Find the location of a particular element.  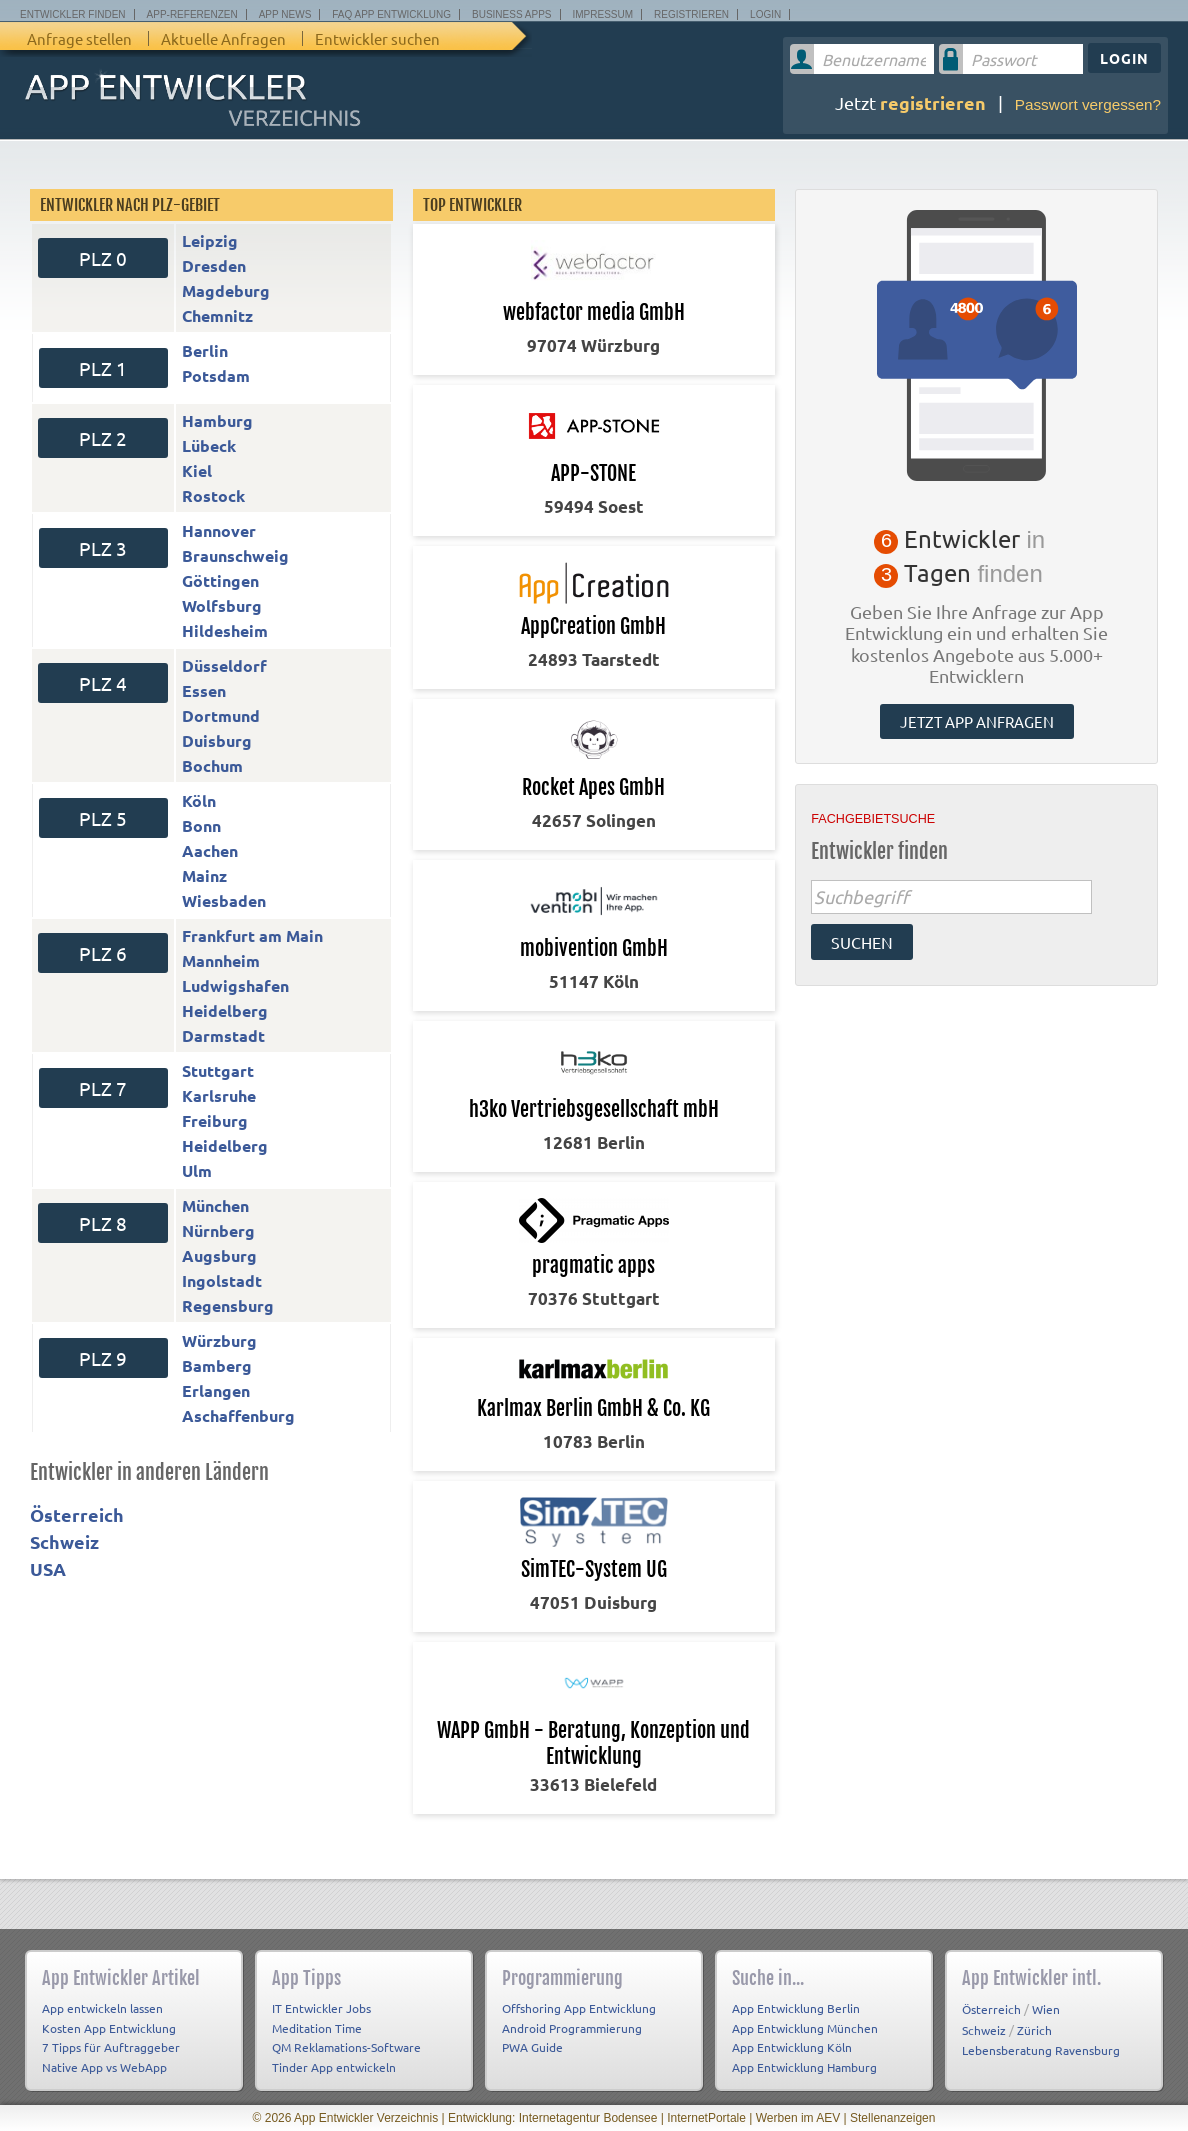

Bamberg is located at coordinates (217, 1365).